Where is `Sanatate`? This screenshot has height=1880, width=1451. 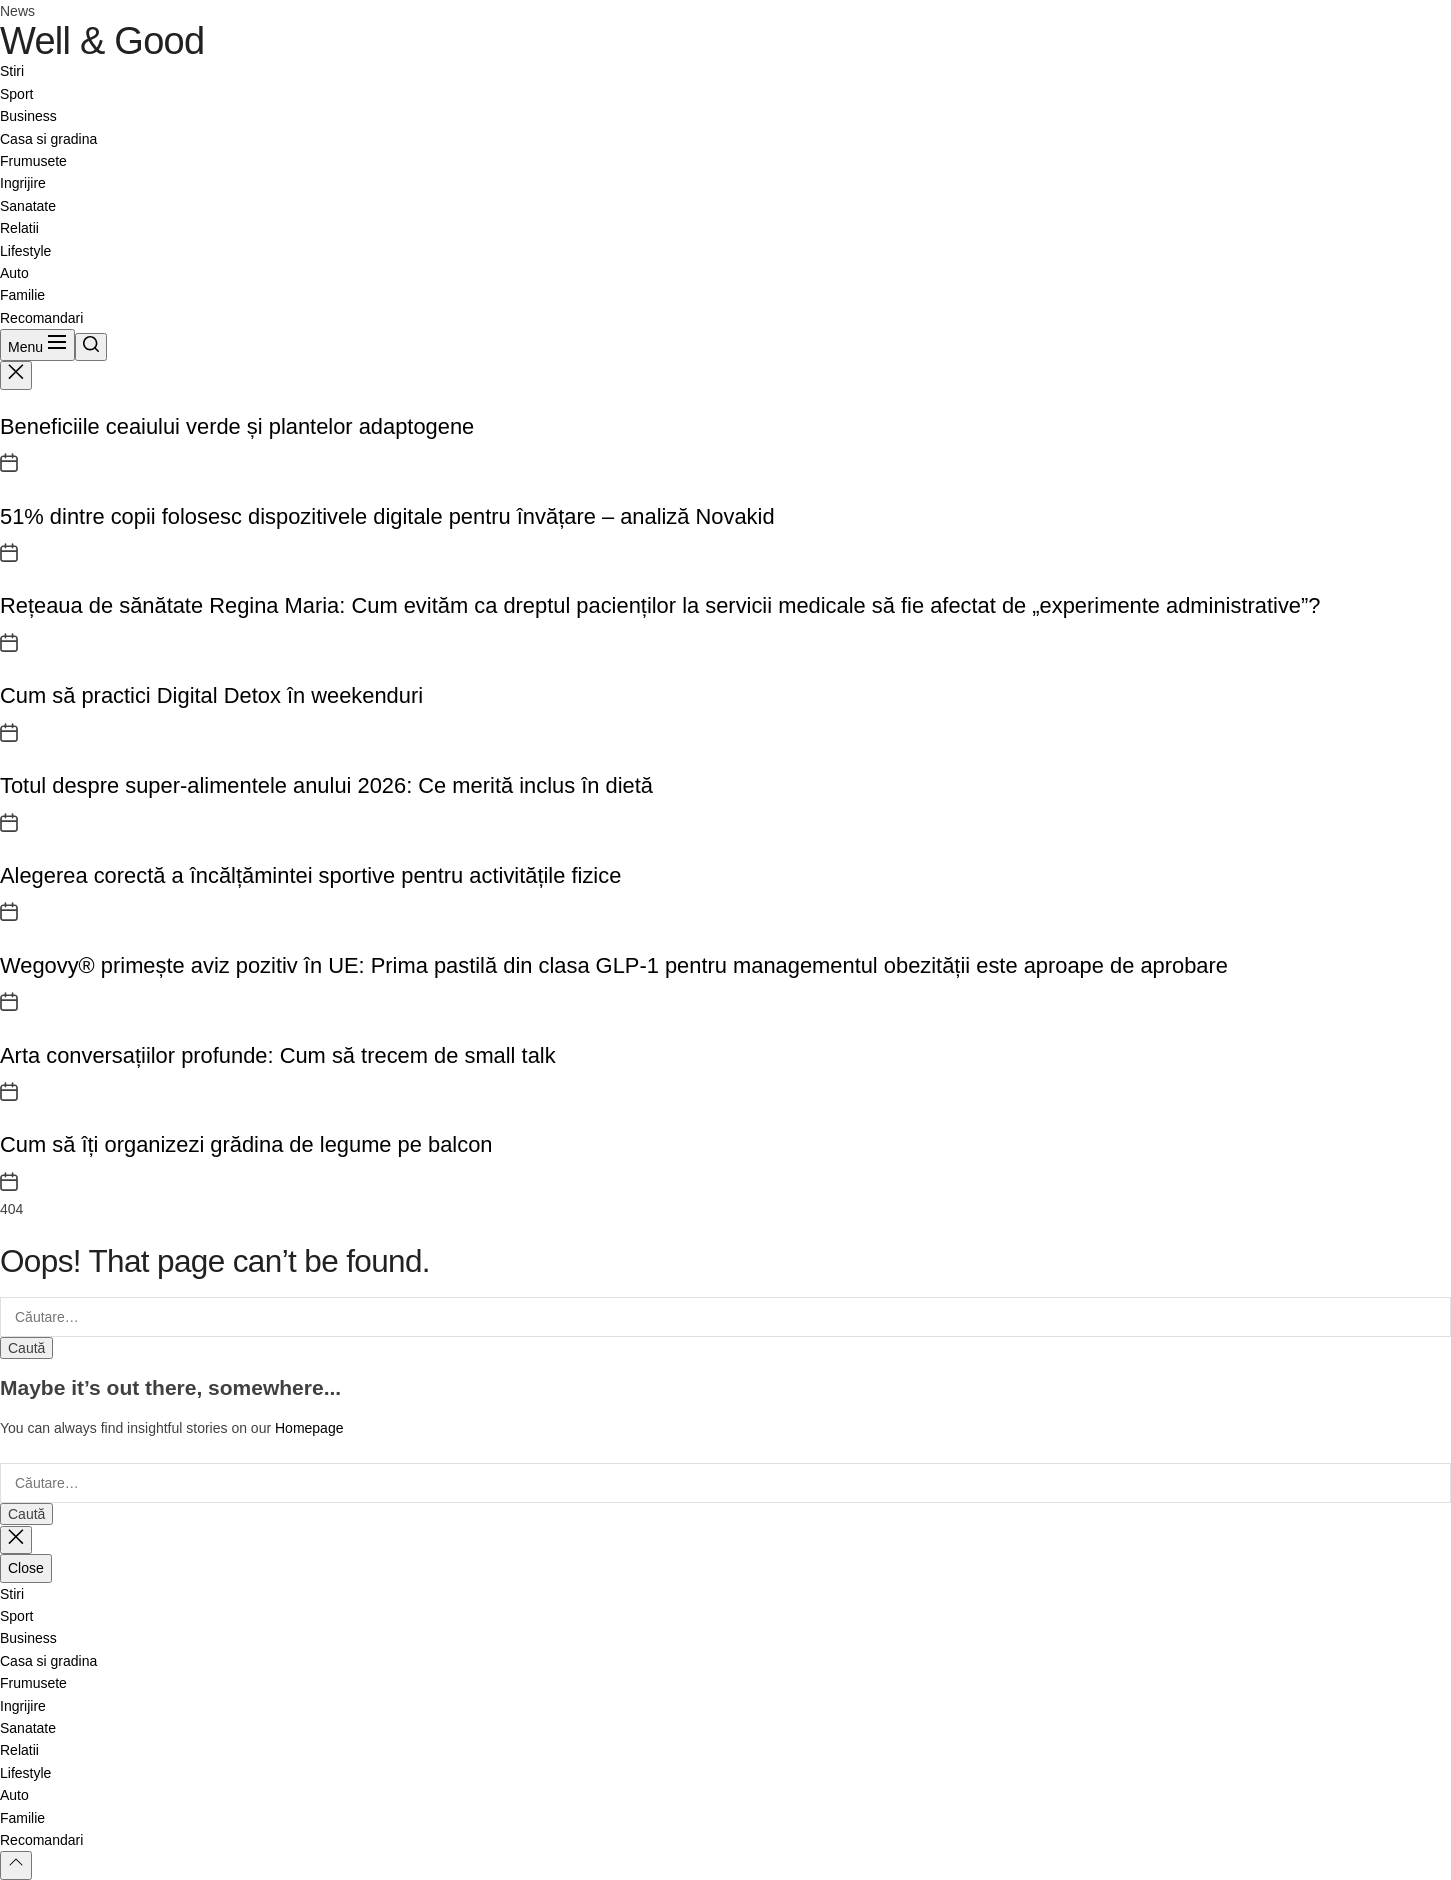
Sanatate is located at coordinates (28, 206).